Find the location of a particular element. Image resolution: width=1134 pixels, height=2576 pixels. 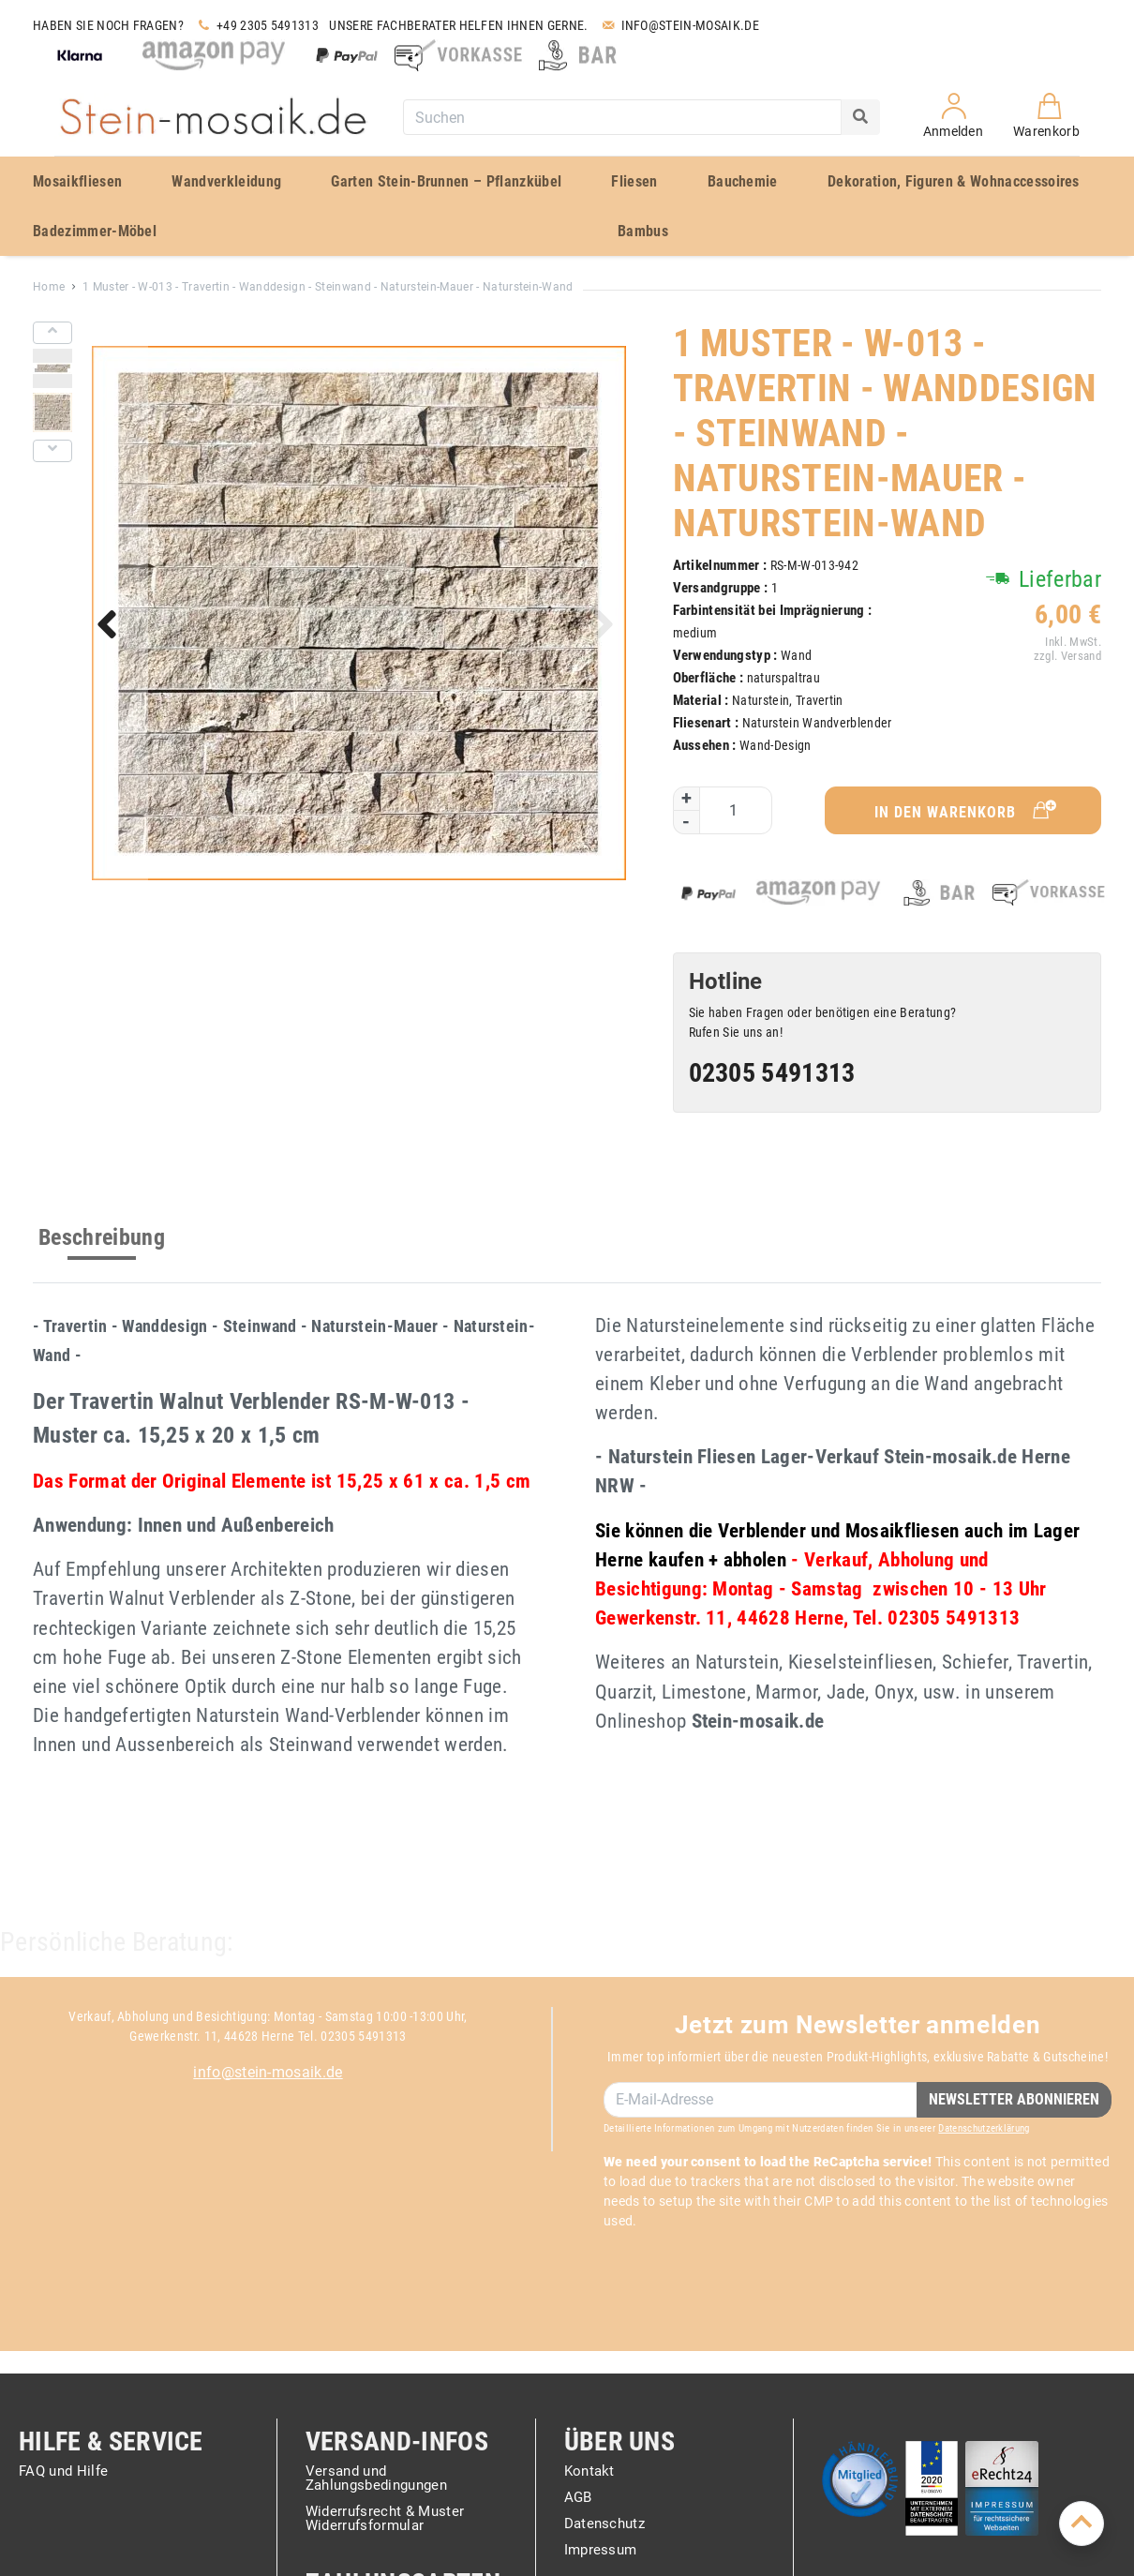

[combobox] is located at coordinates (622, 117).